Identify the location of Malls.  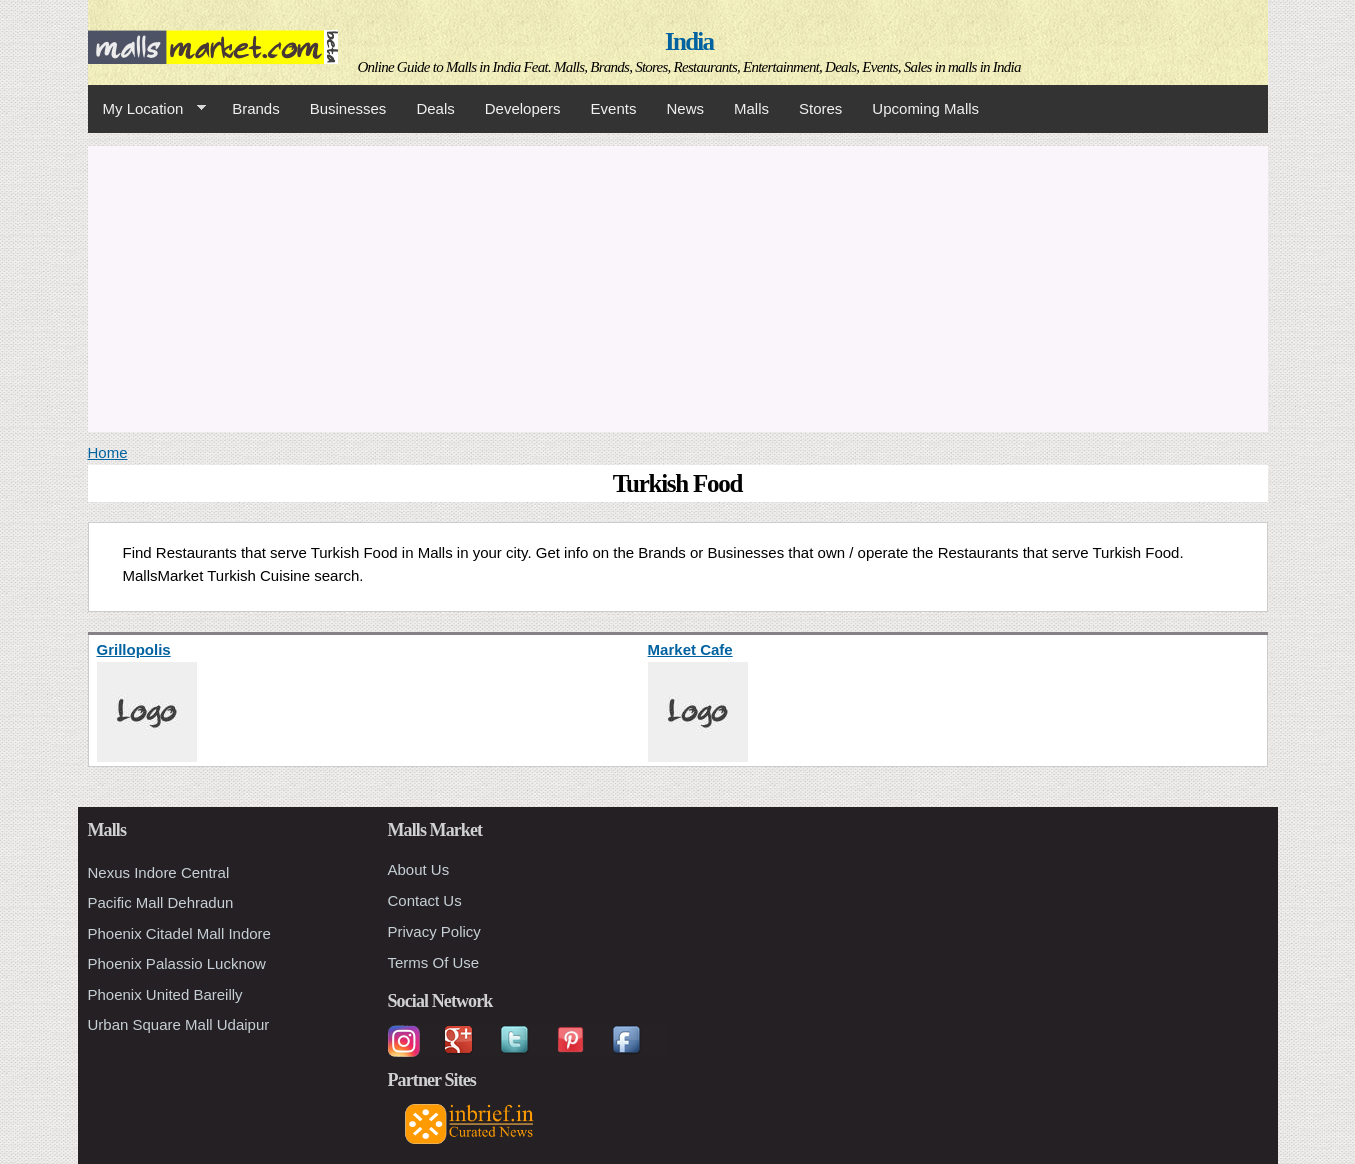
(751, 108).